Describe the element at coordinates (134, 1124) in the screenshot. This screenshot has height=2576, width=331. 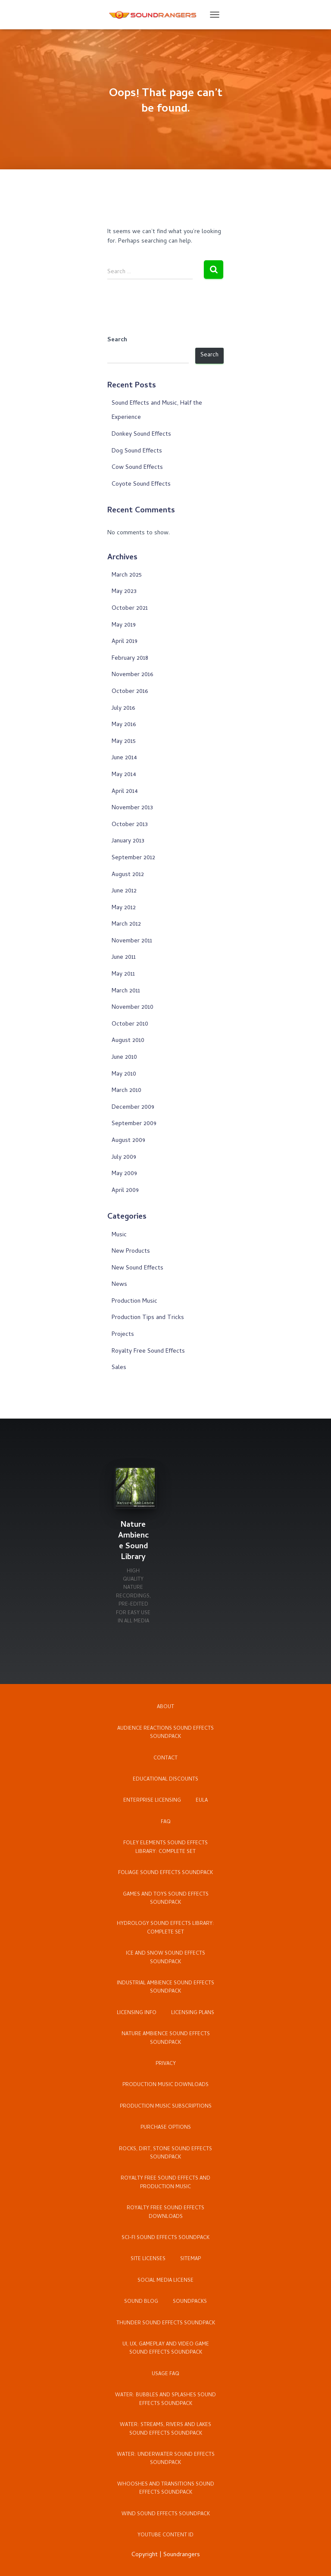
I see `September 2009` at that location.